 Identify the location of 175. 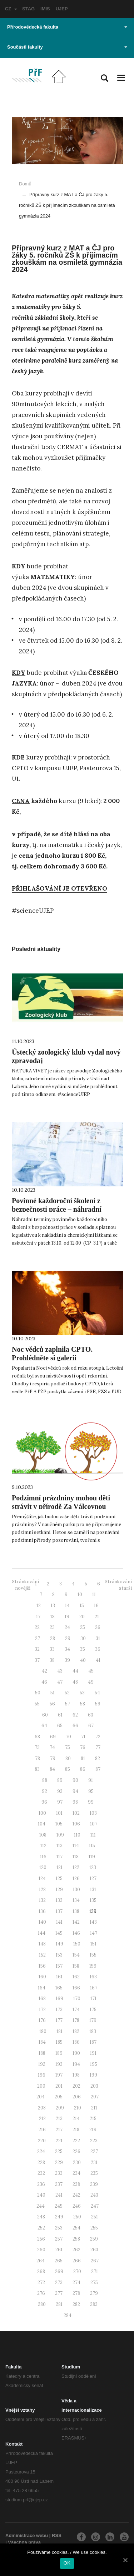
(93, 2010).